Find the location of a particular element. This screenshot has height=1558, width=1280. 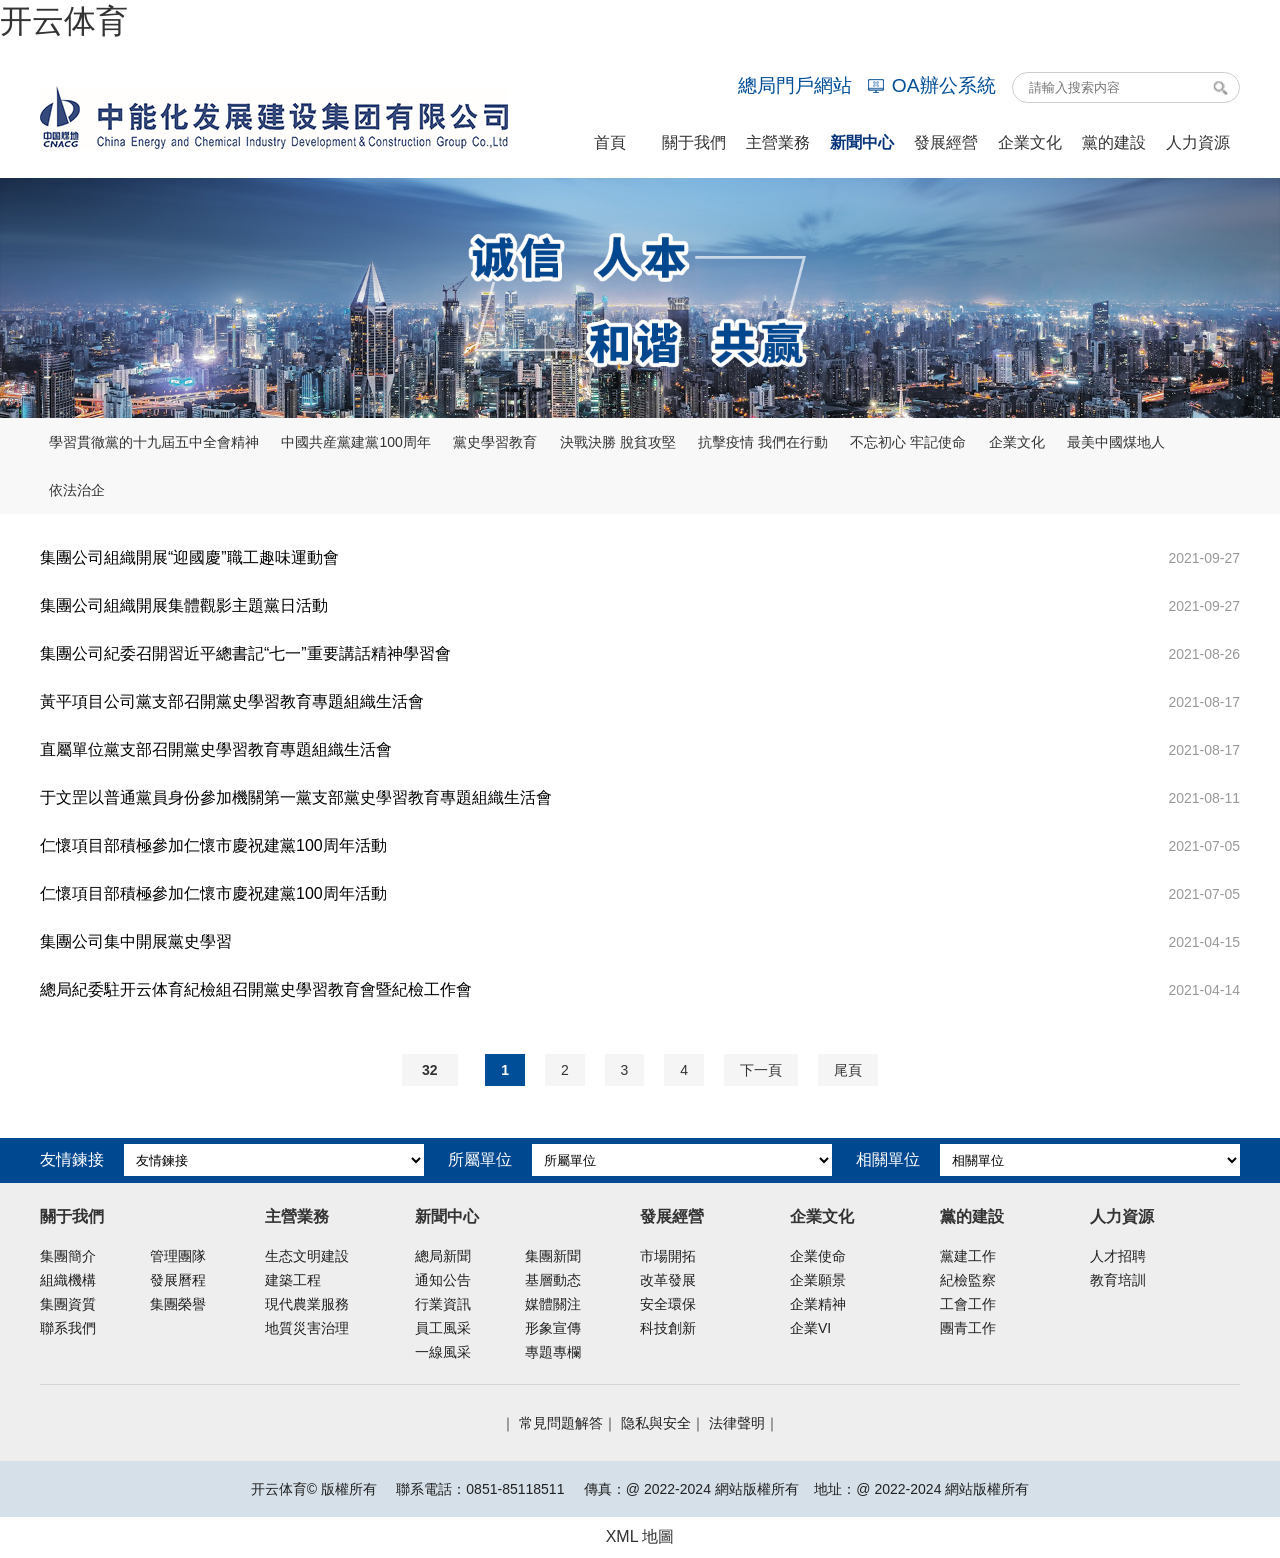

企業願景 is located at coordinates (818, 1280).